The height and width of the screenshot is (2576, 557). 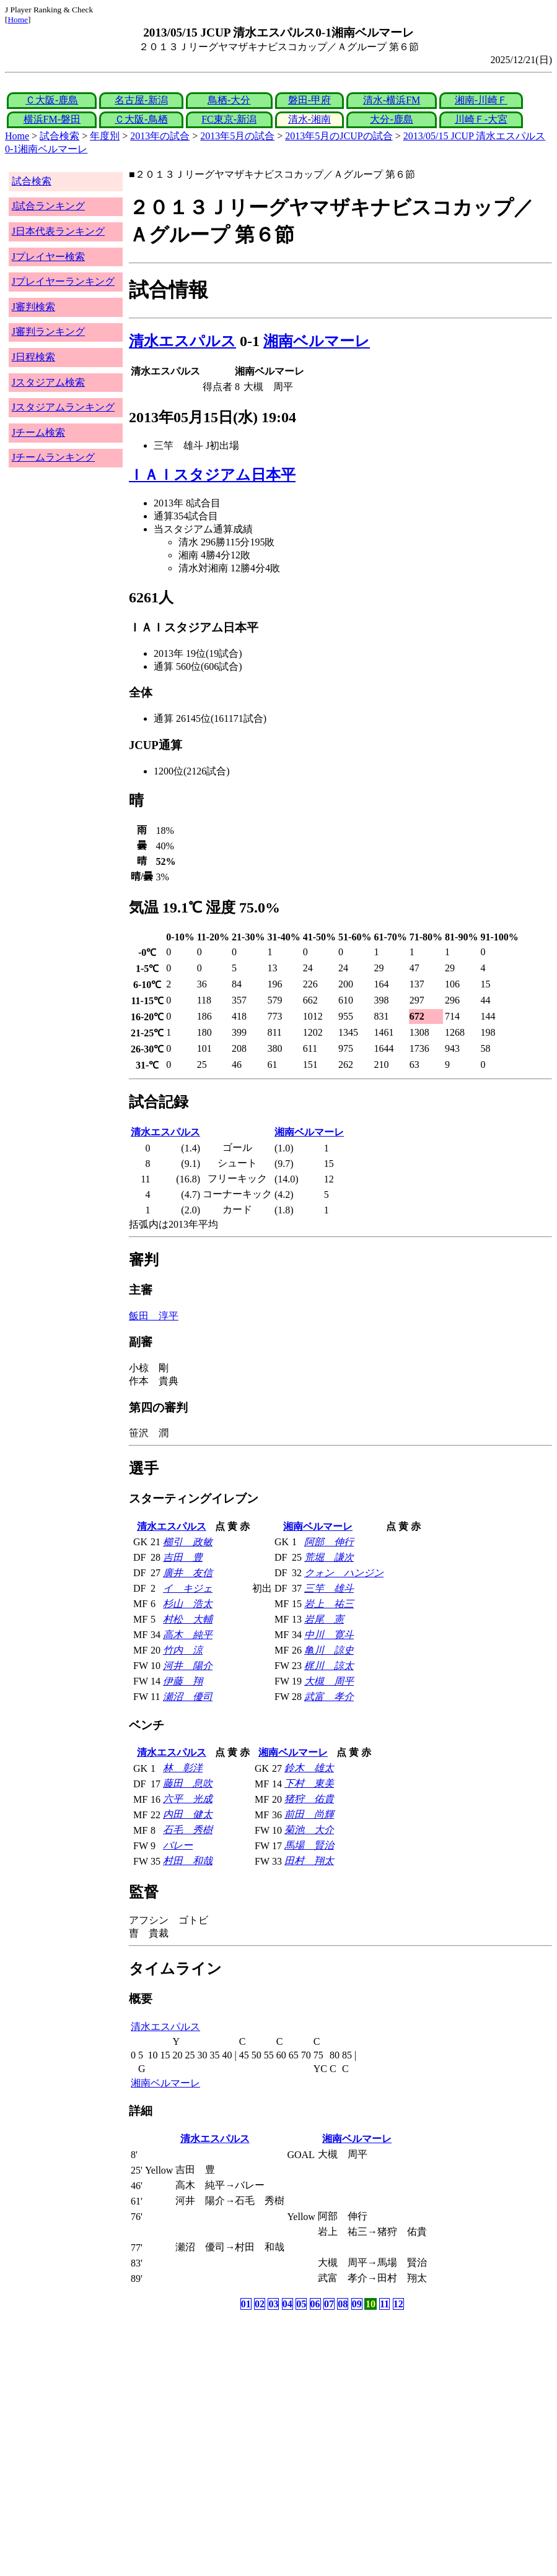 What do you see at coordinates (188, 1619) in the screenshot?
I see `村松 大輔` at bounding box center [188, 1619].